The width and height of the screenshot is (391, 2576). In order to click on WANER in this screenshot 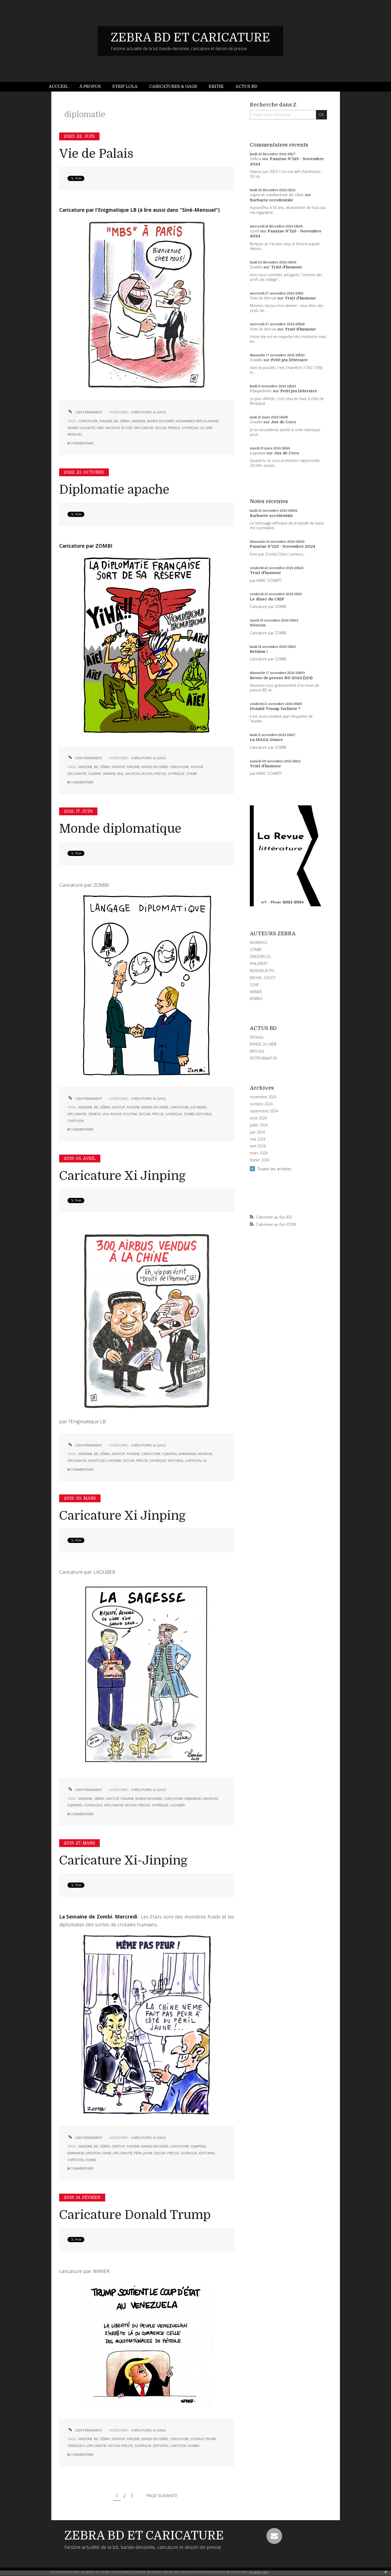, I will do `click(256, 991)`.